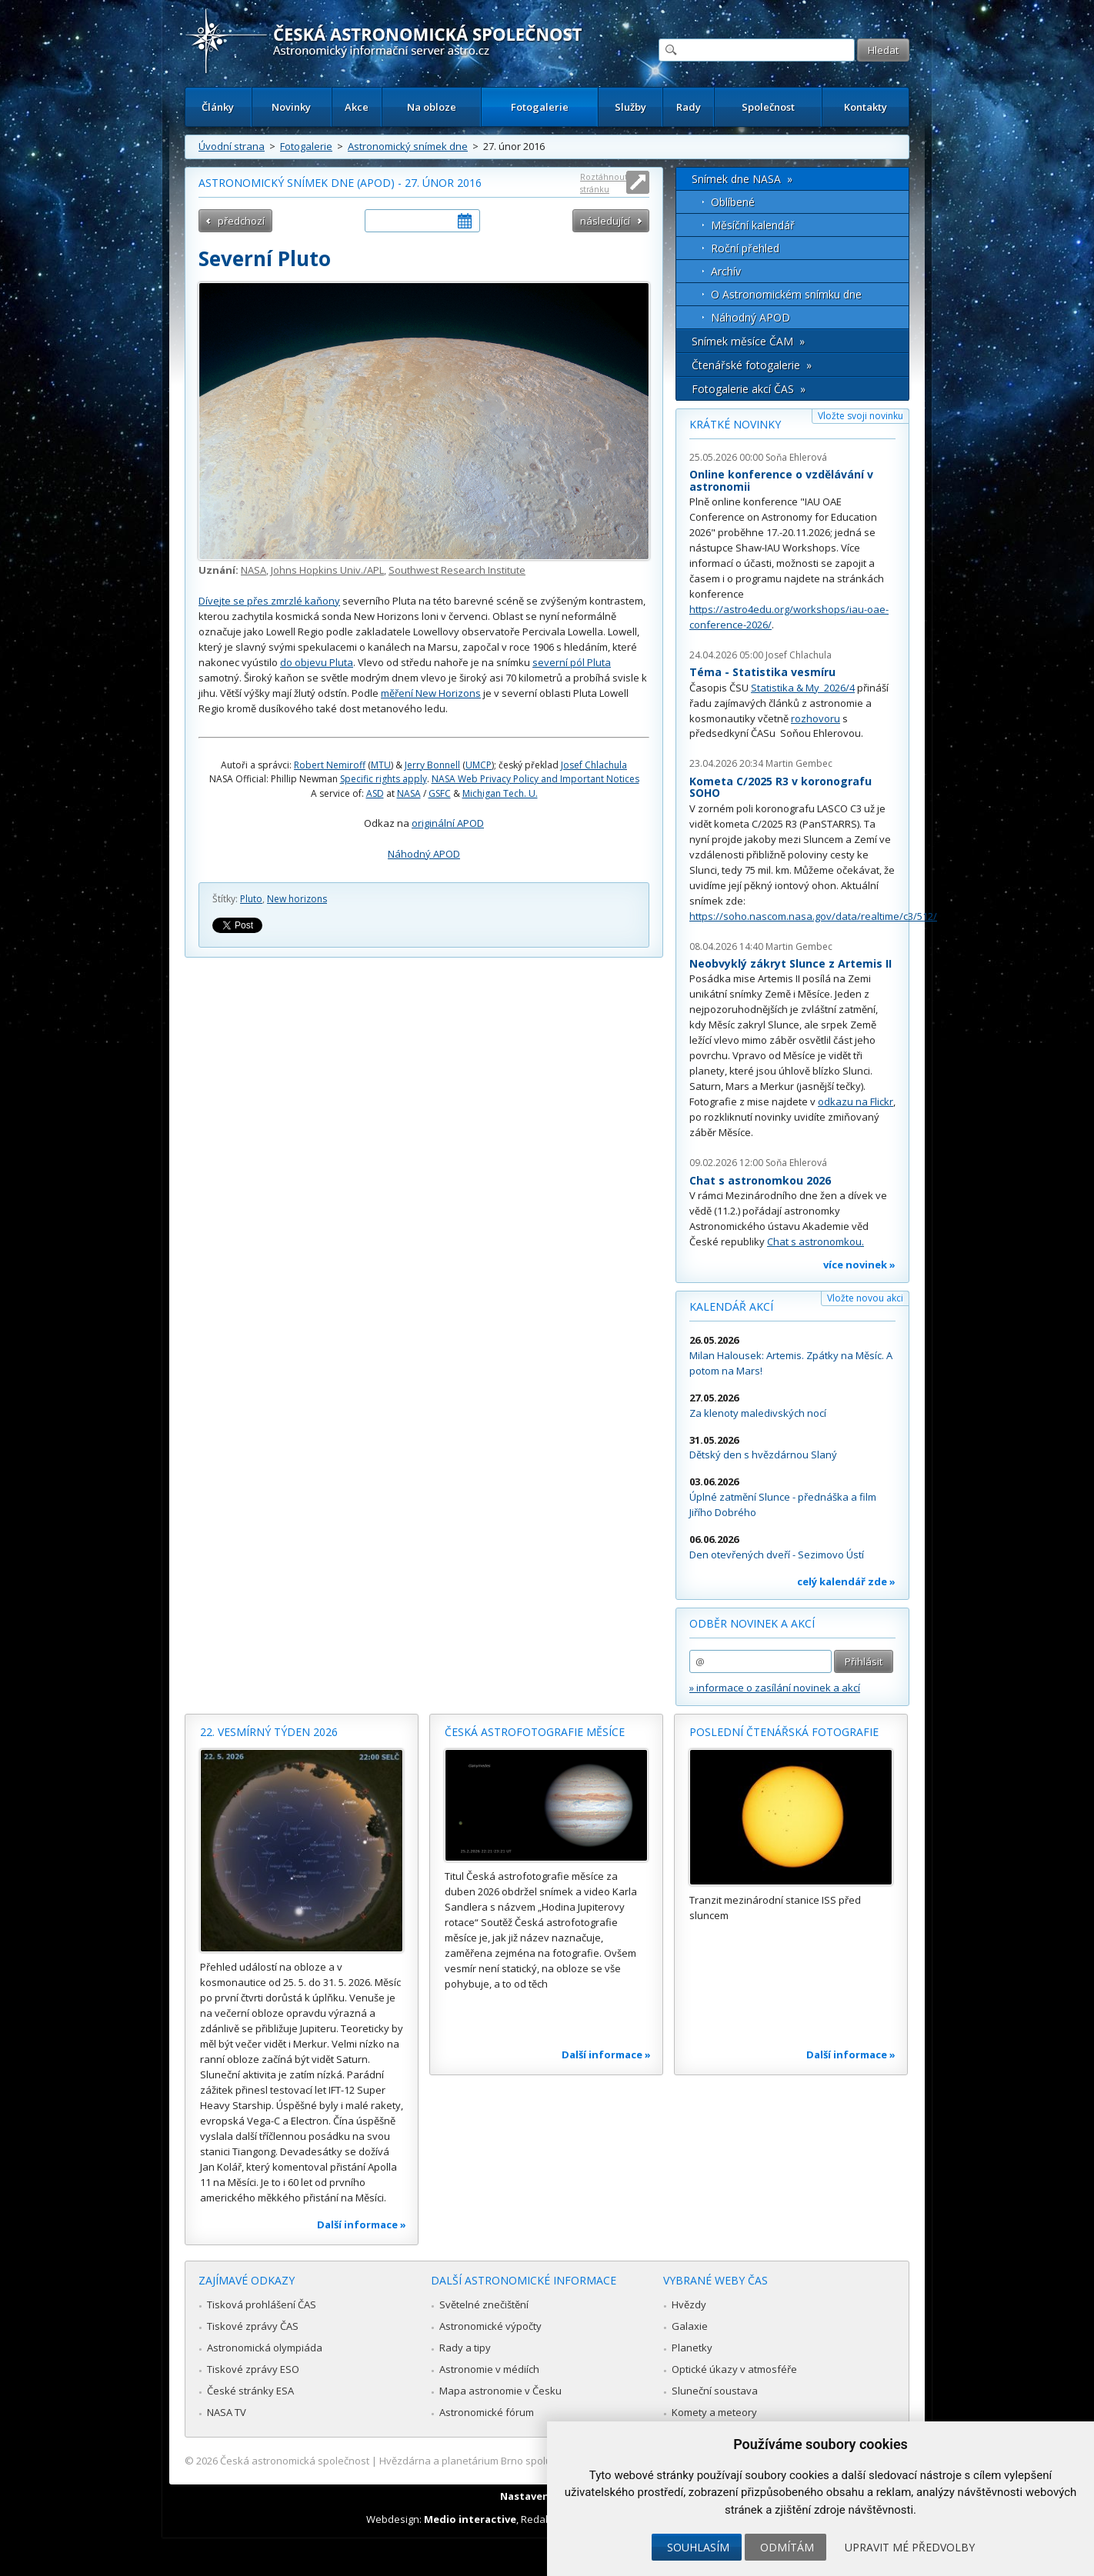 This screenshot has height=2576, width=1094. Describe the element at coordinates (698, 2547) in the screenshot. I see `Souhlasím [button]` at that location.